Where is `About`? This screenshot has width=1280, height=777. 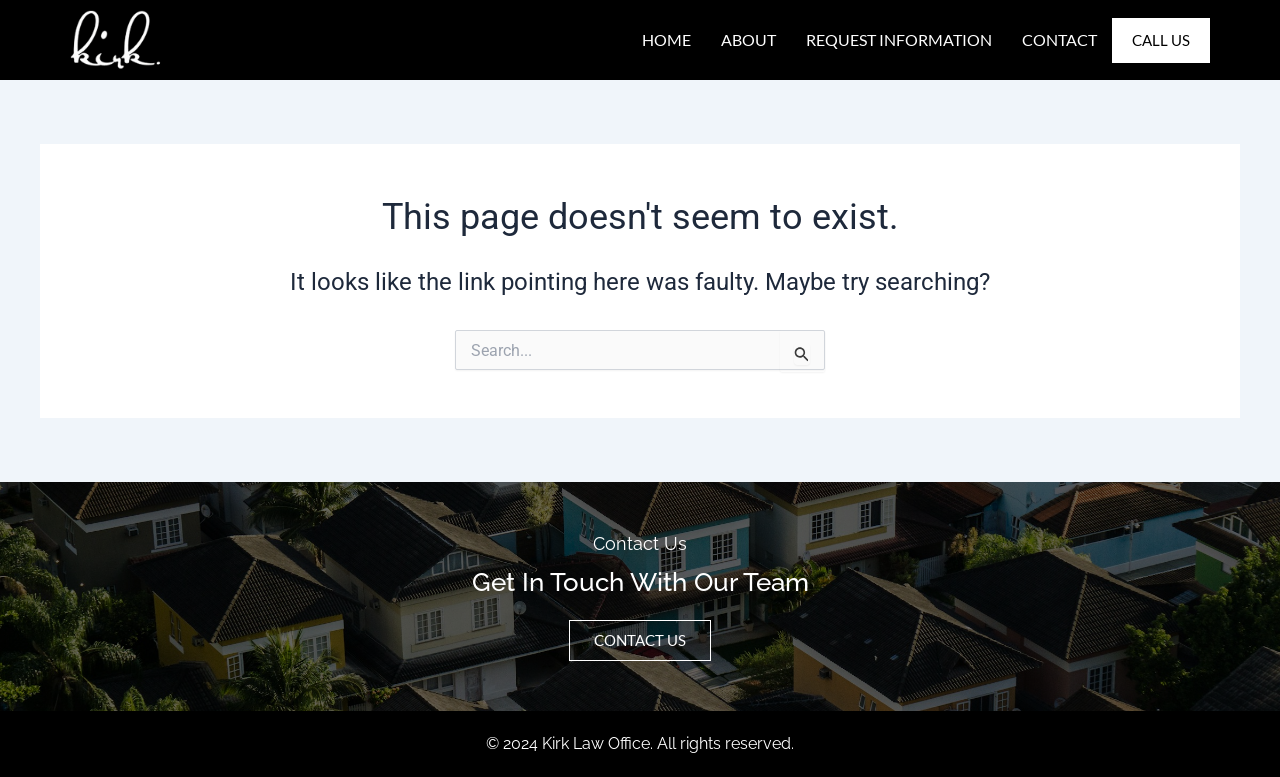
About is located at coordinates (748, 39).